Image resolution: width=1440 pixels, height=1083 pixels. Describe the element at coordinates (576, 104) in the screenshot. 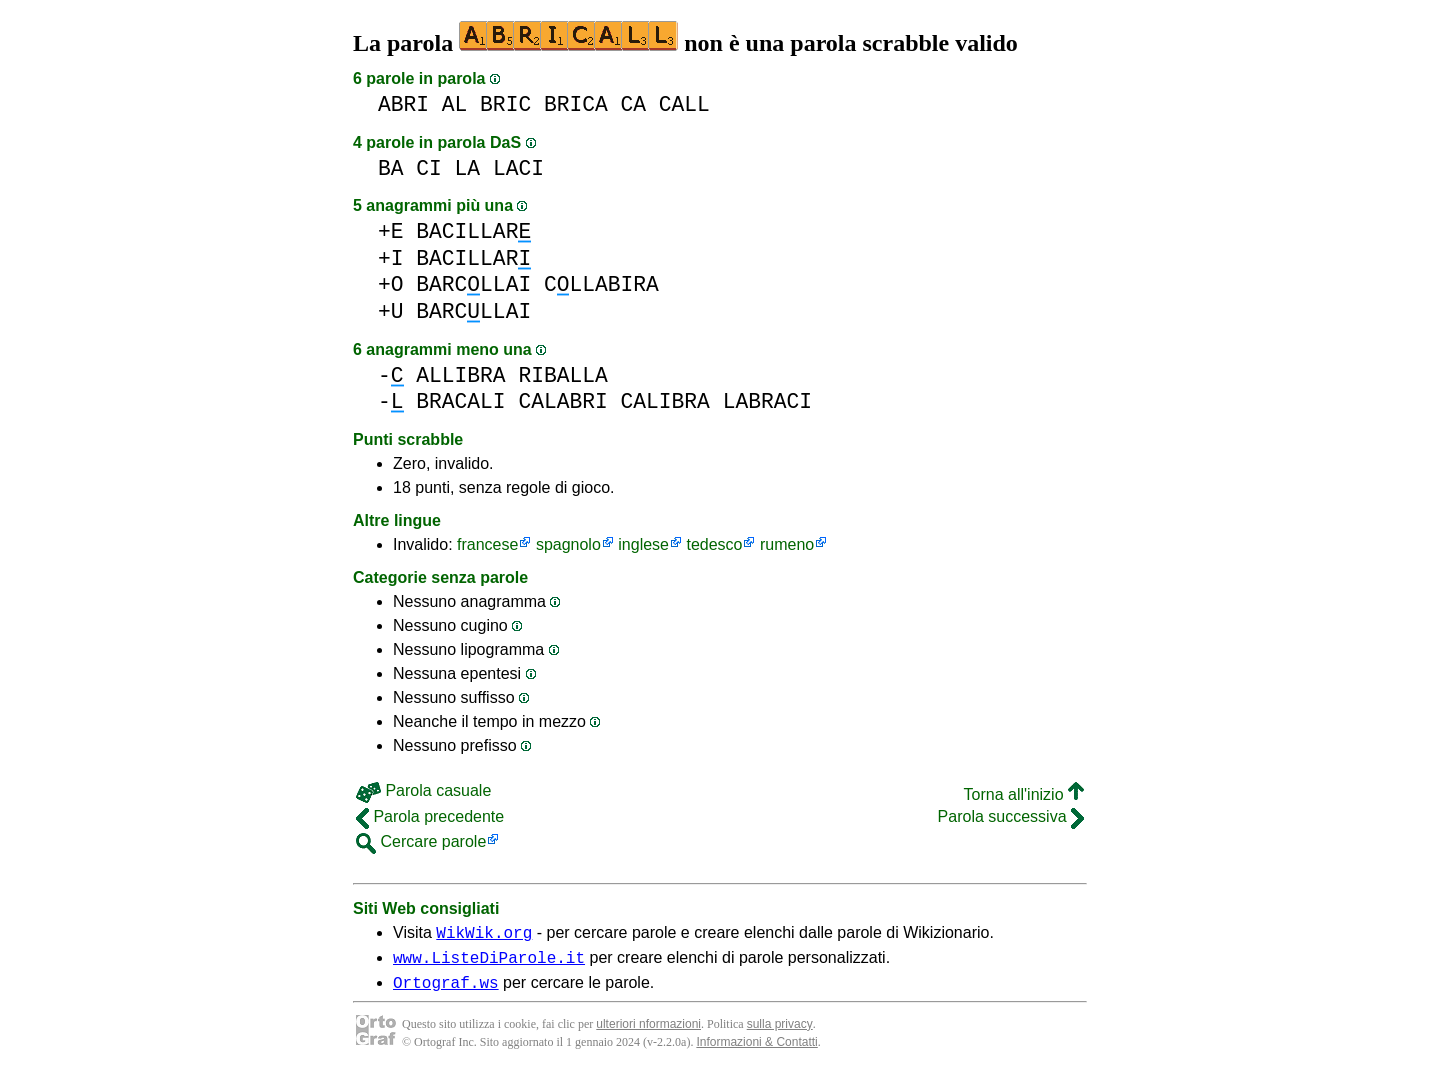

I see `BRICA` at that location.